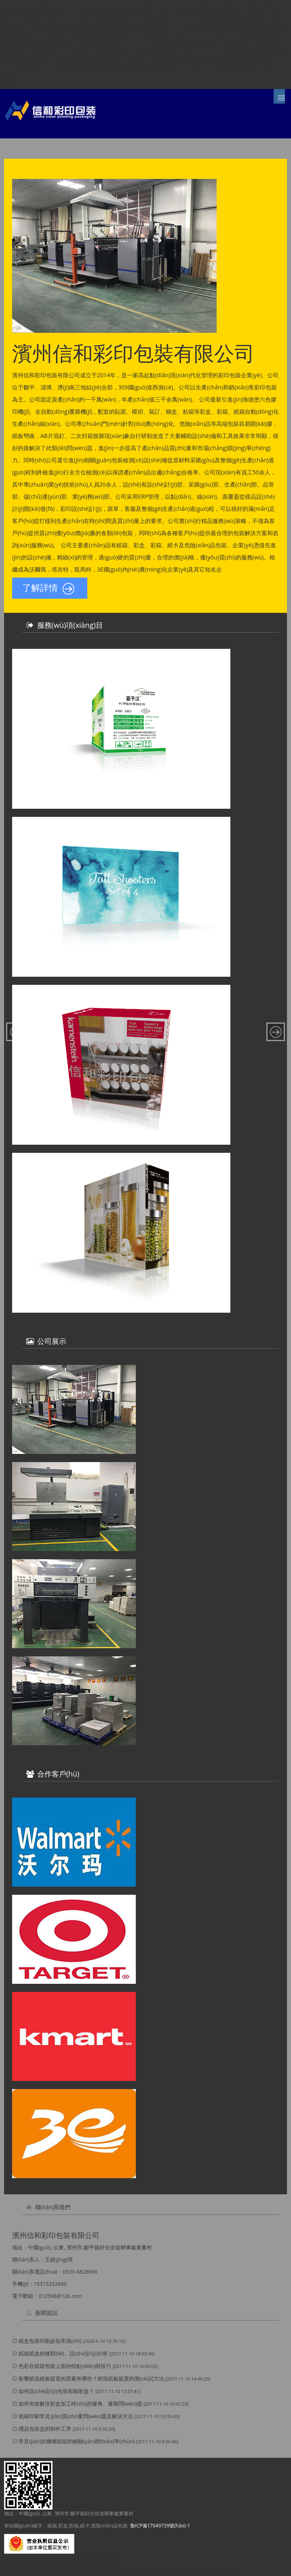 The height and width of the screenshot is (2576, 291). What do you see at coordinates (160, 2525) in the screenshot?
I see `魯ICP備17049739號(hào)-1` at bounding box center [160, 2525].